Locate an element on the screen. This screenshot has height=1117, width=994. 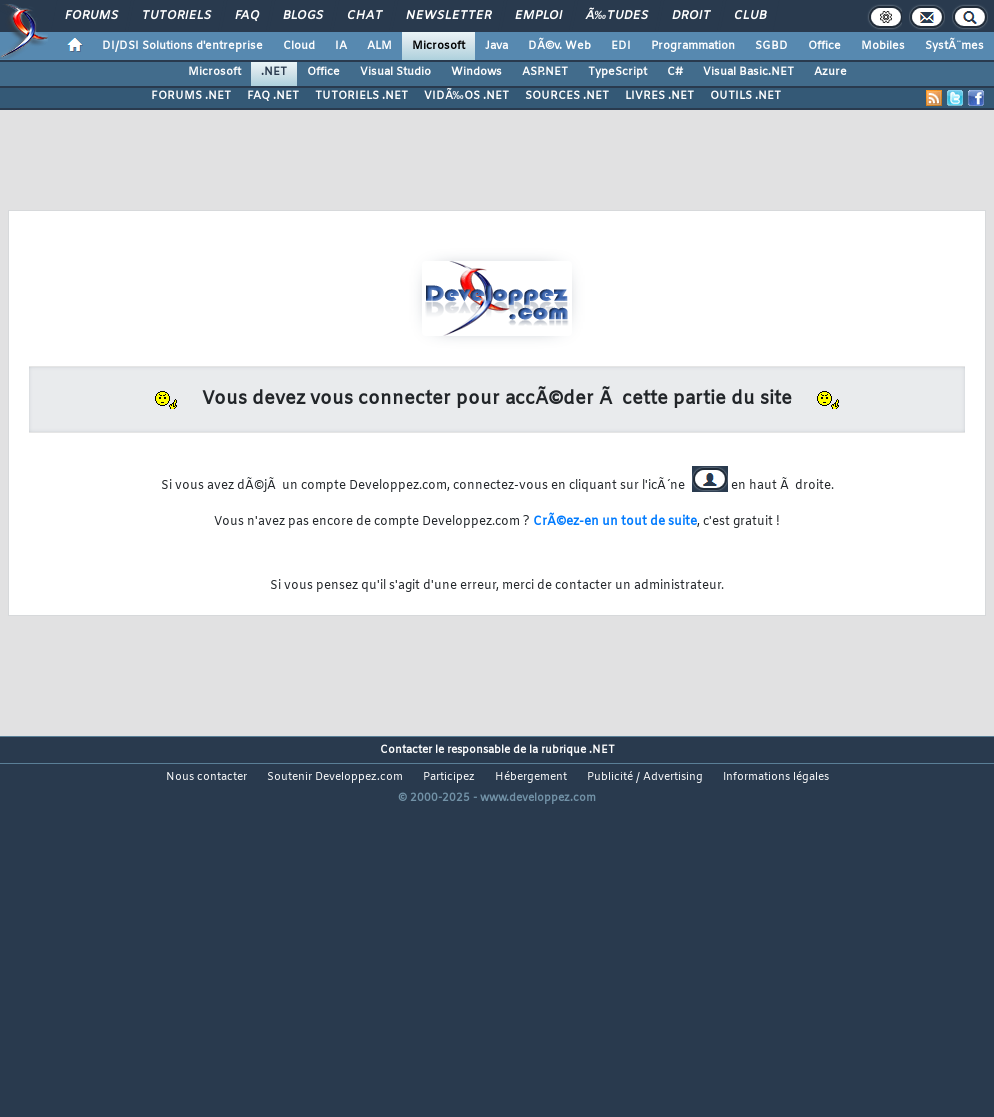
Java is located at coordinates (496, 46).